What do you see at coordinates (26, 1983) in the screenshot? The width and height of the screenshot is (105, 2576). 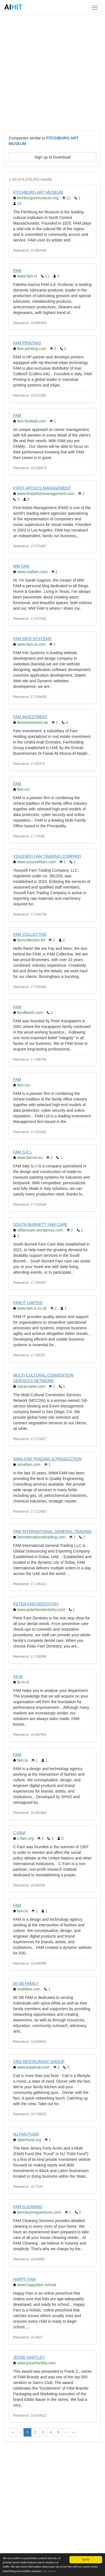 I see `MI SB FAMILY` at bounding box center [26, 1983].